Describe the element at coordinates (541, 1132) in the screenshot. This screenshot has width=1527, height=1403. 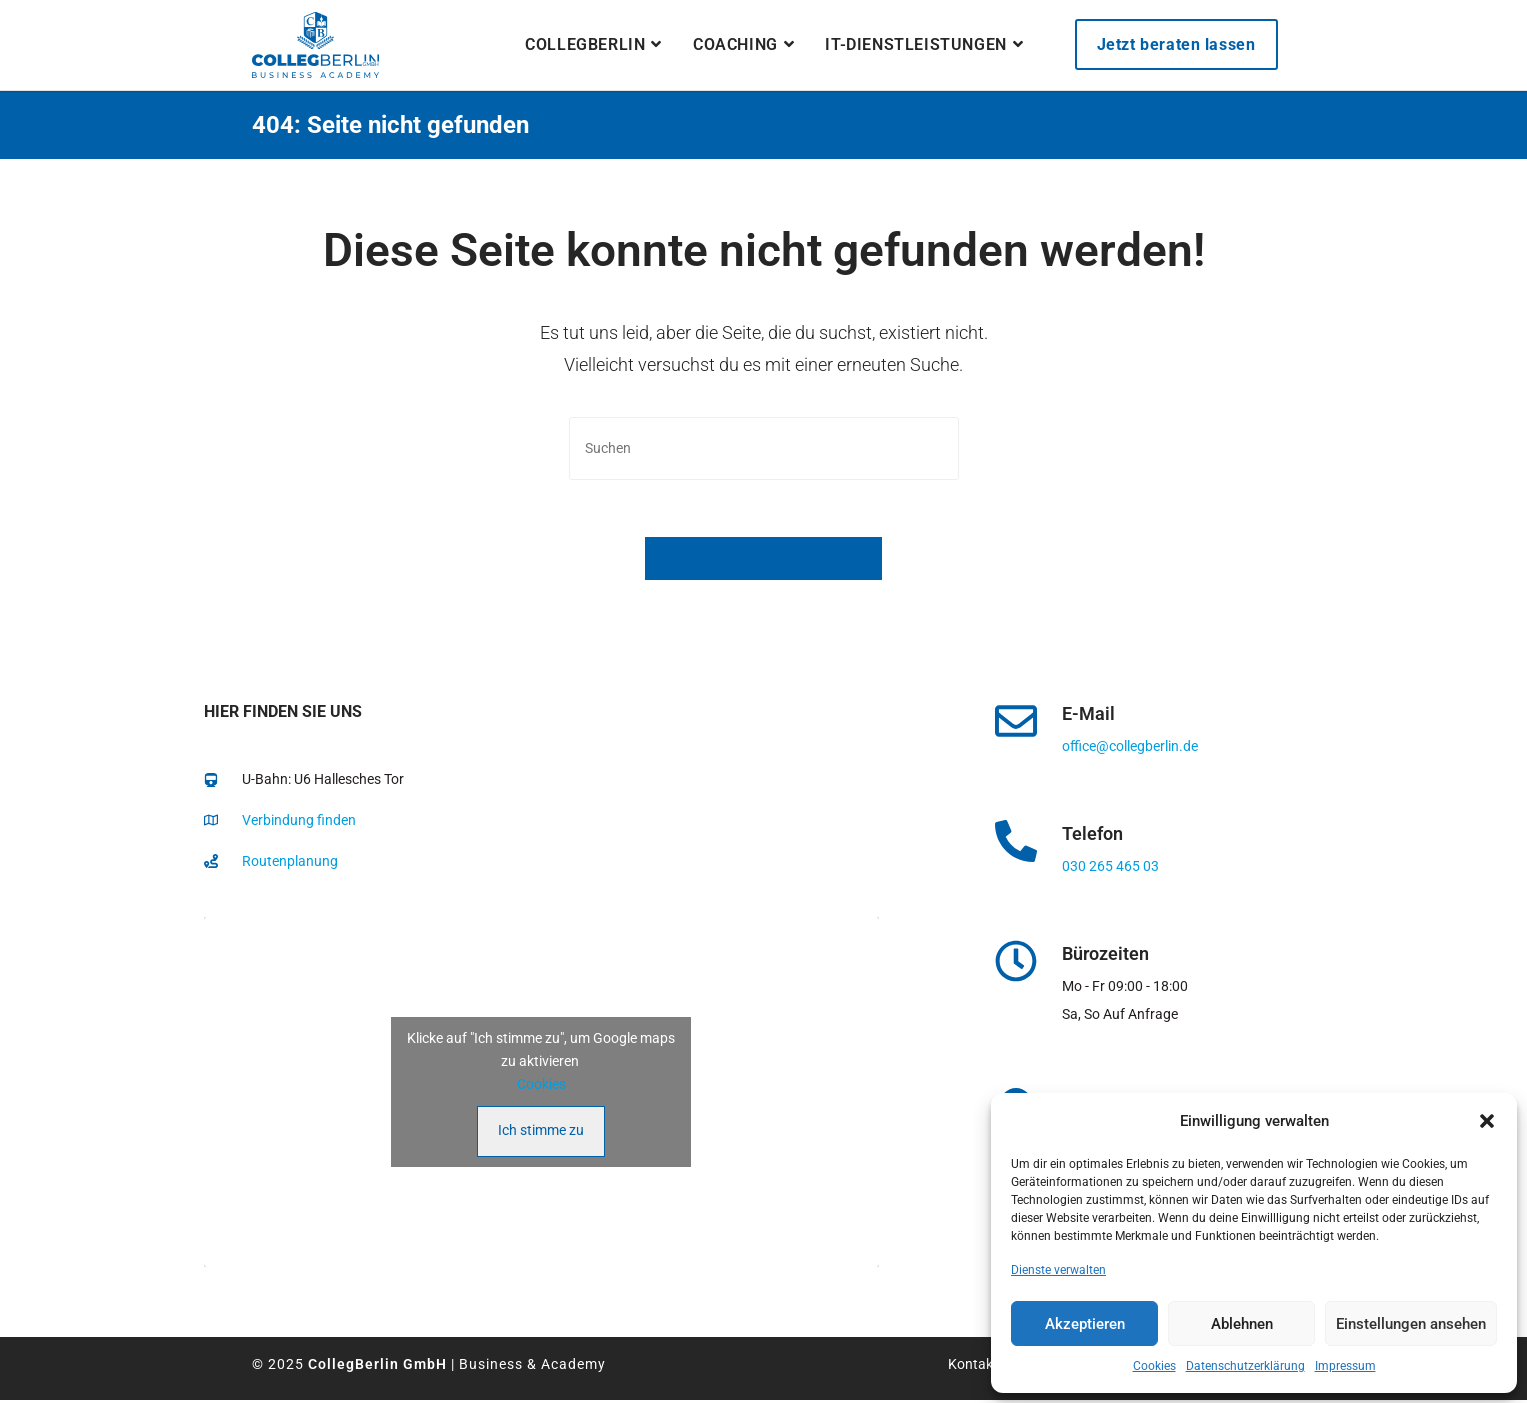
I see `Ich stimme zu [Klicke auf den Button, um {Service} zu aktivieren]` at that location.